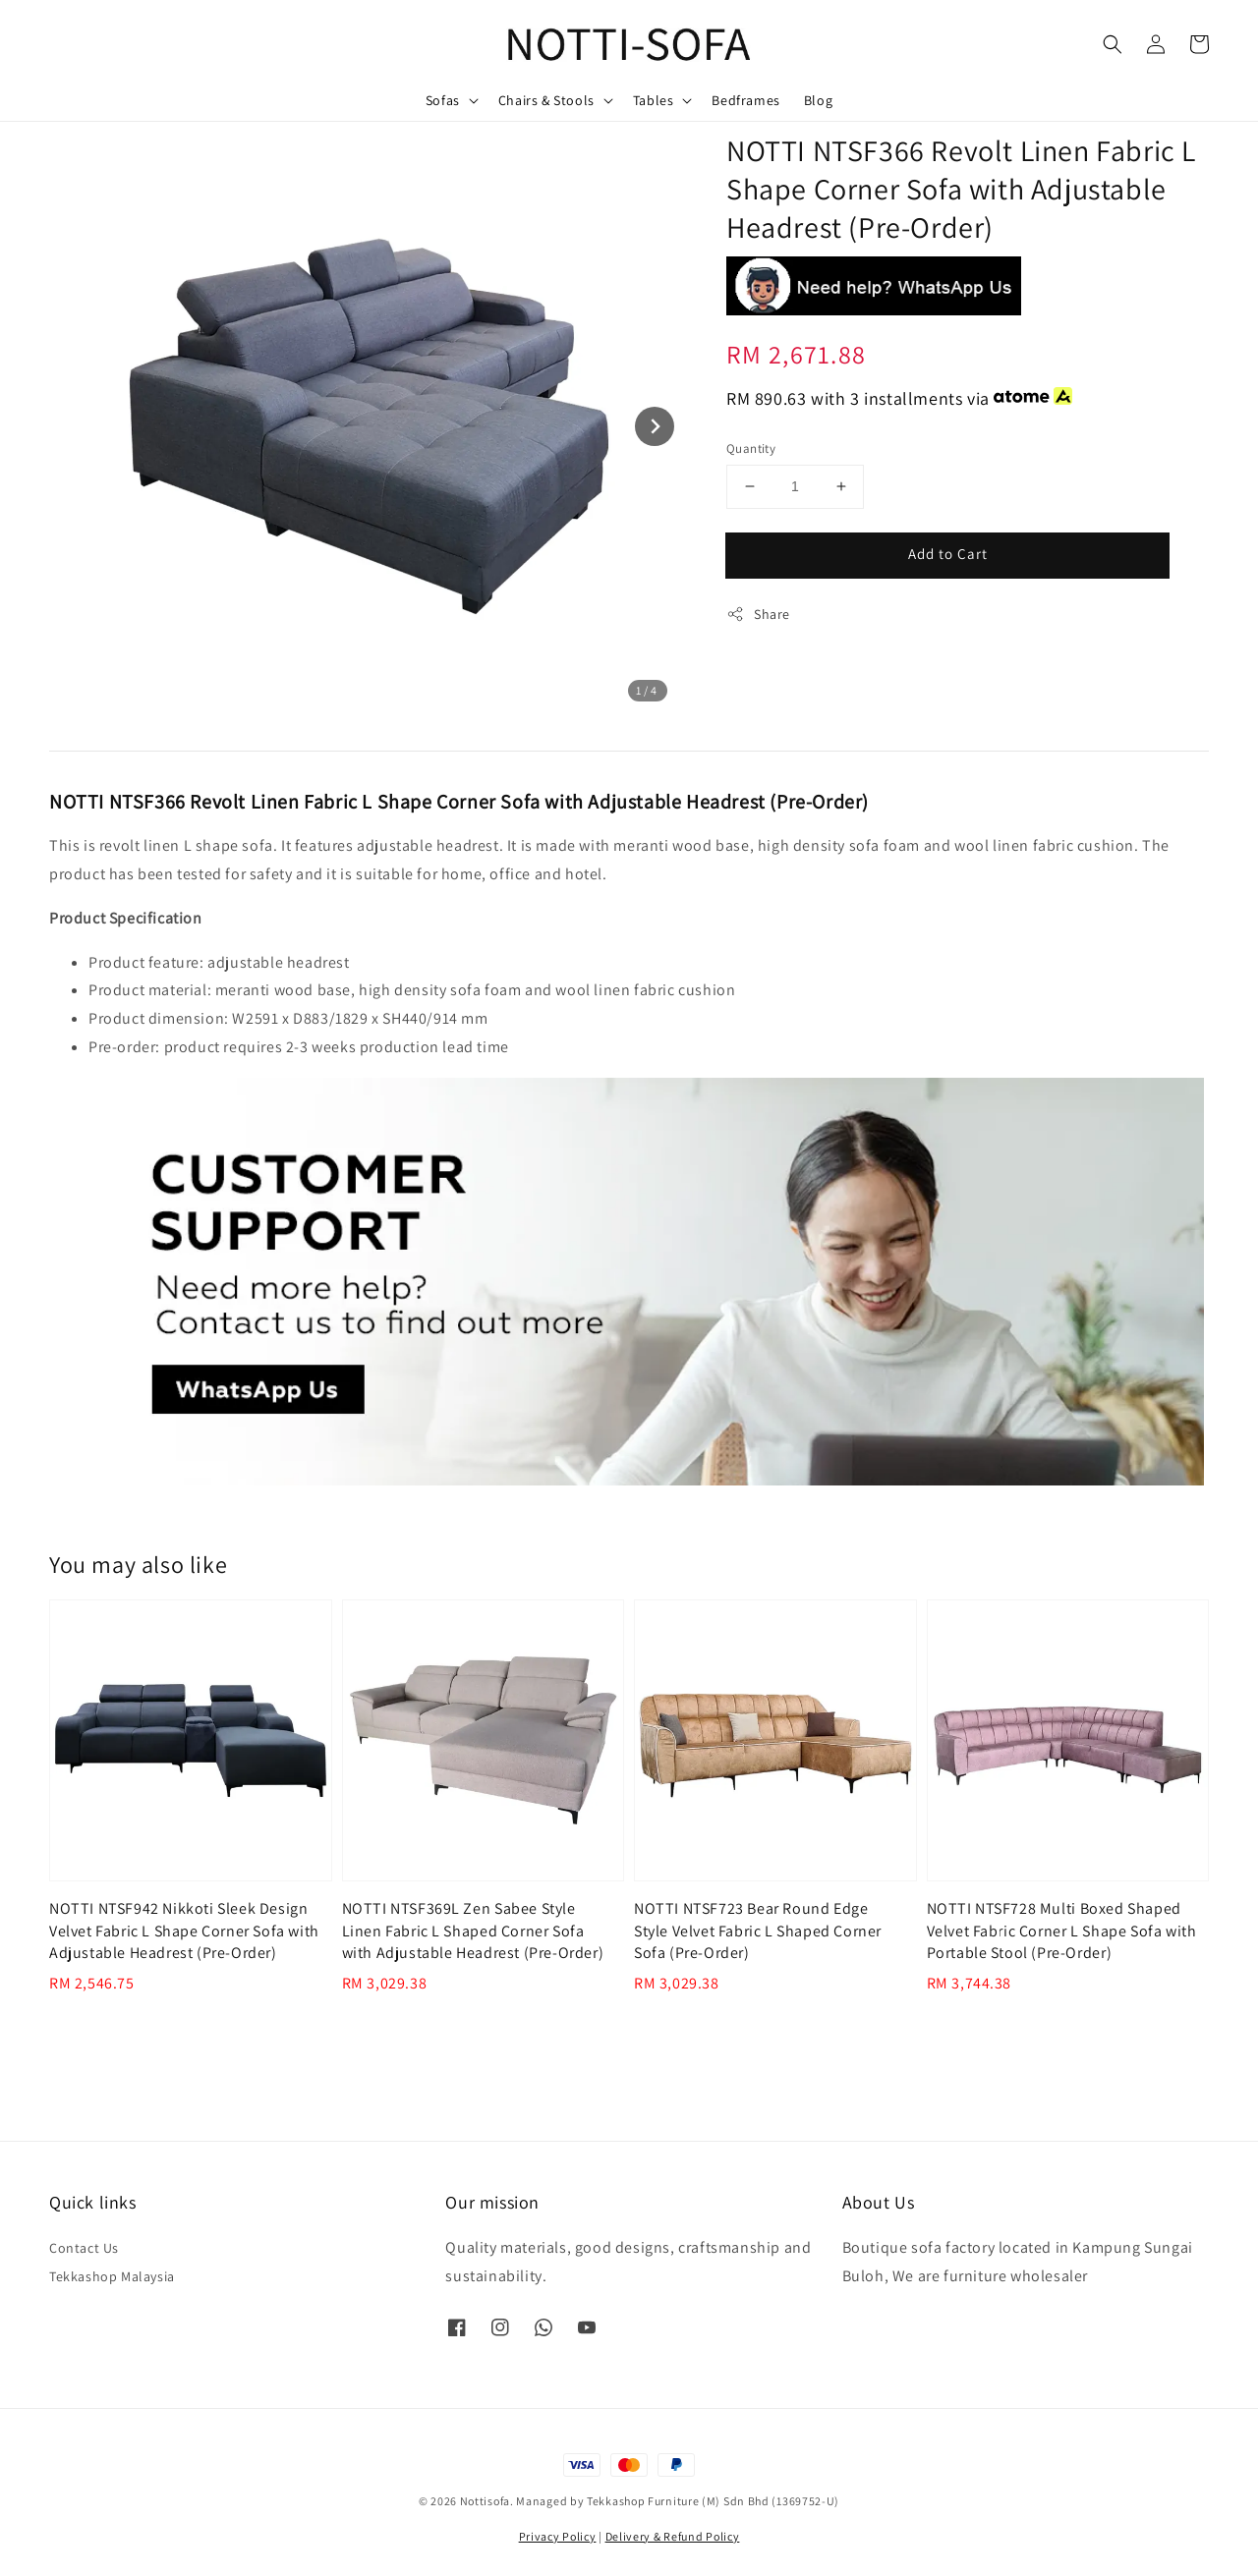 The width and height of the screenshot is (1258, 2576). I want to click on Add to Cart, so click(948, 553).